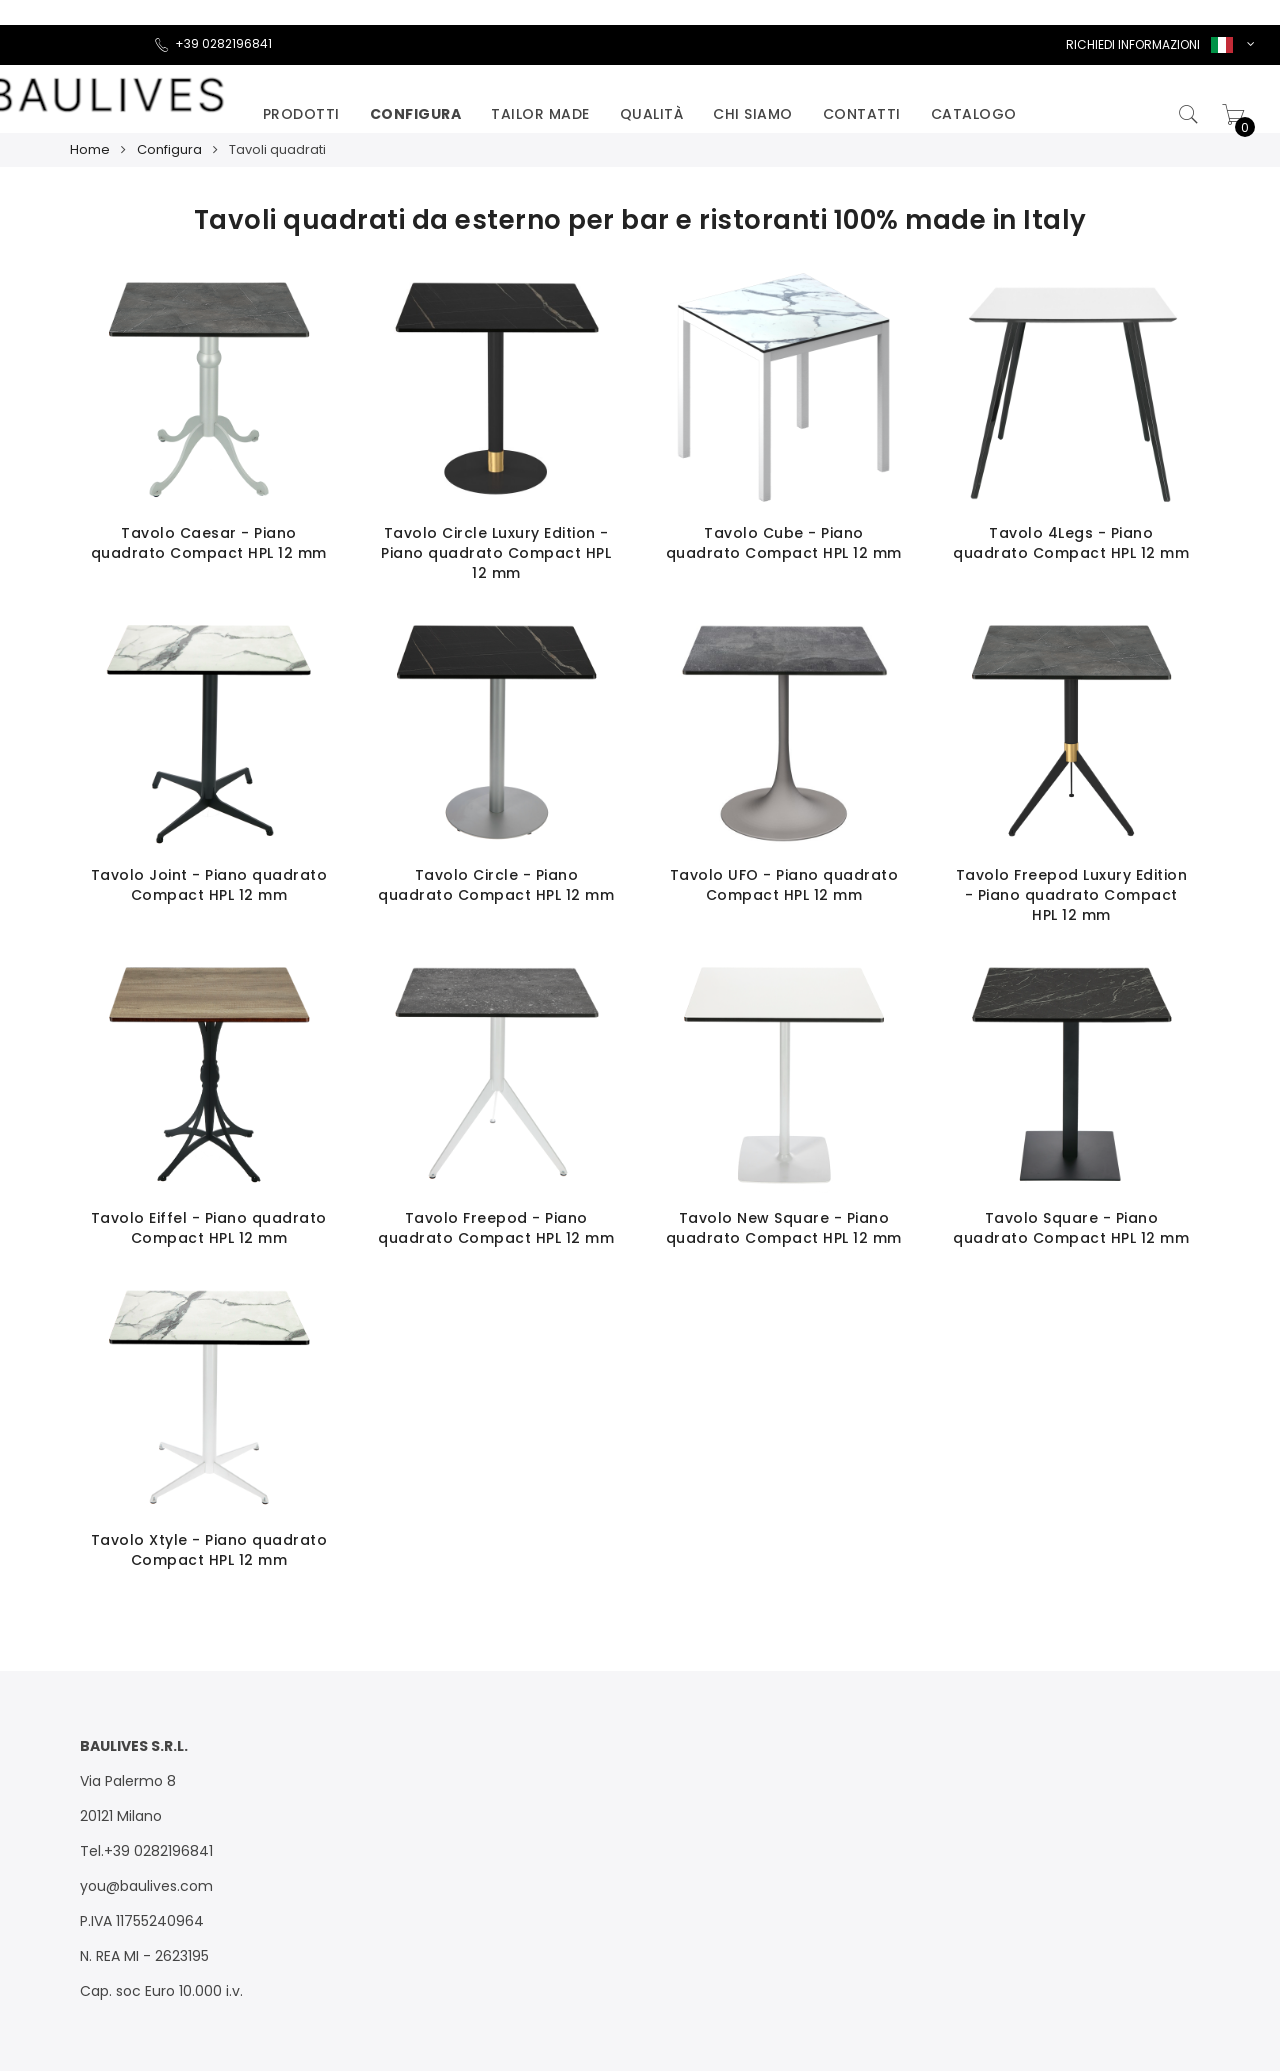 The image size is (1280, 2071). I want to click on Prodotti, so click(301, 114).